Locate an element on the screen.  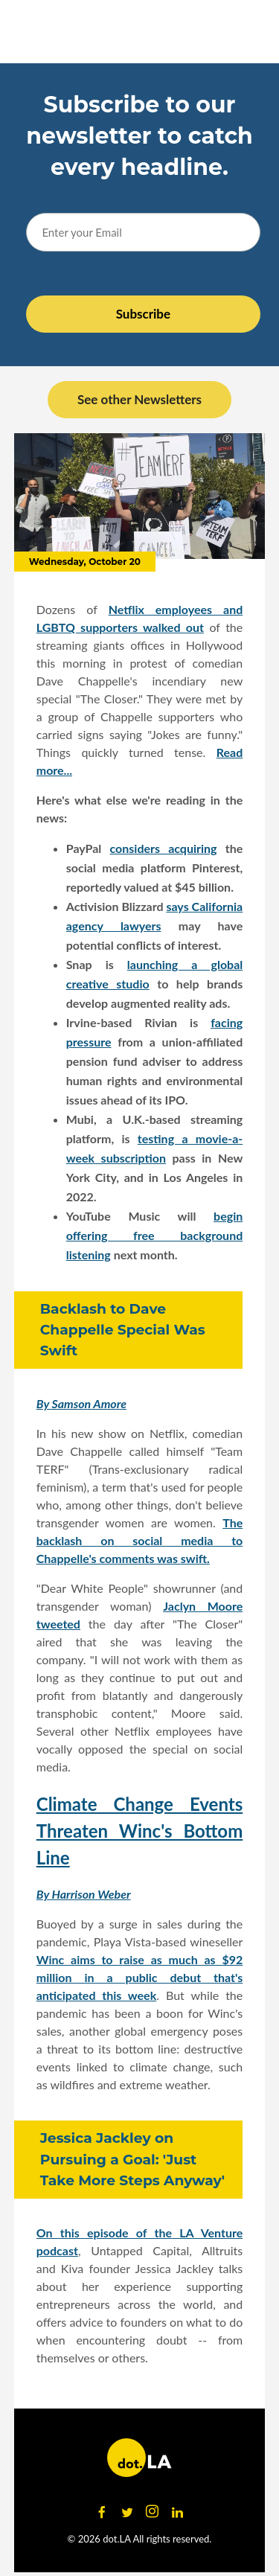
begin offering free background listening is located at coordinates (154, 1235).